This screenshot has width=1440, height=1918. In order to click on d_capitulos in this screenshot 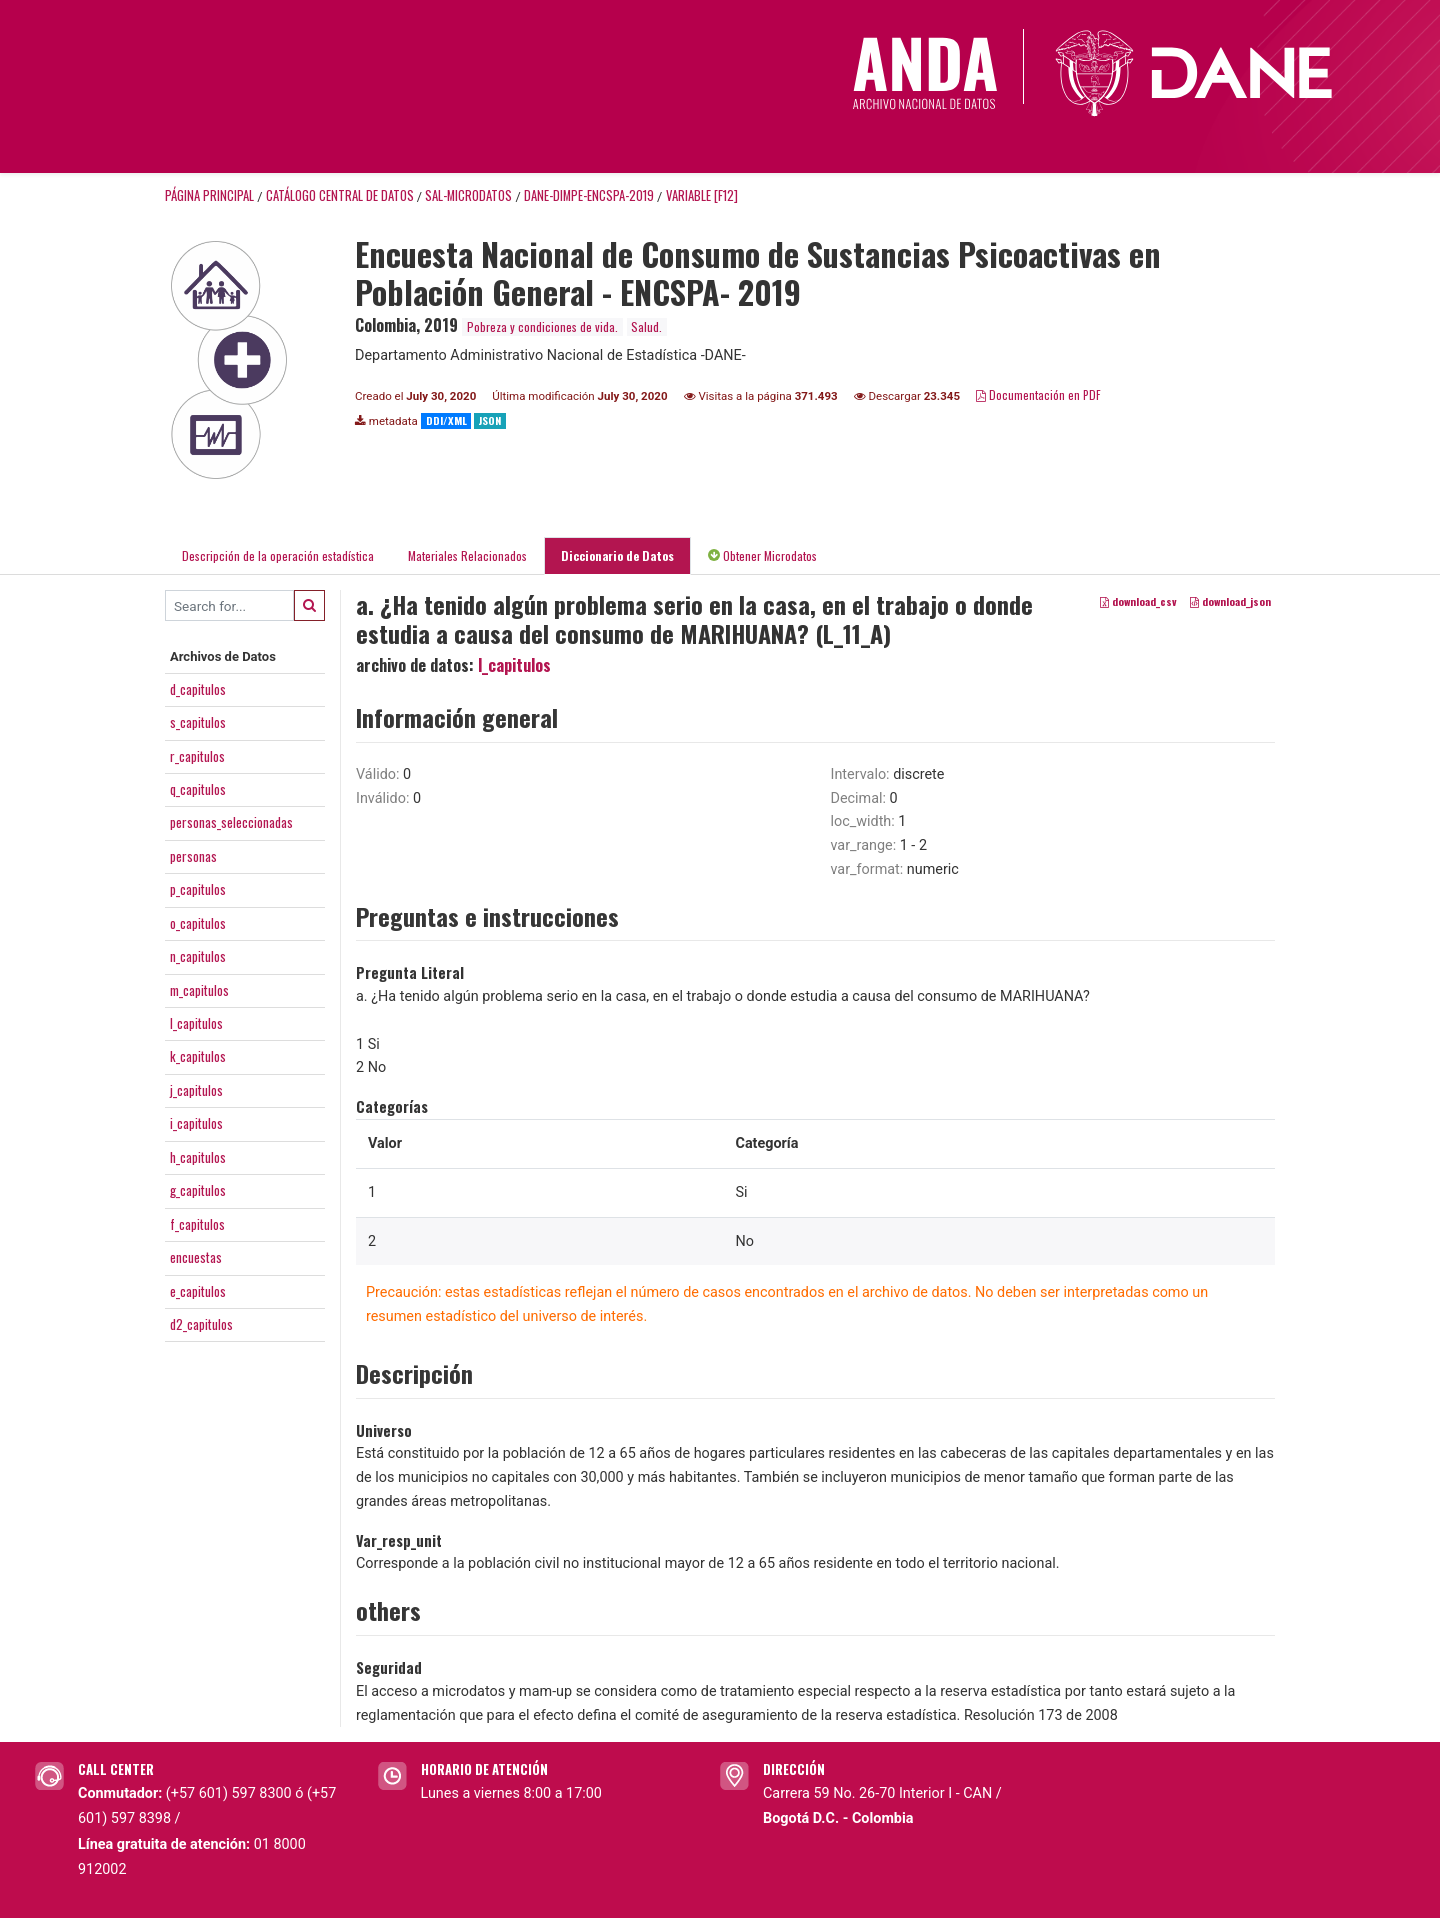, I will do `click(198, 689)`.